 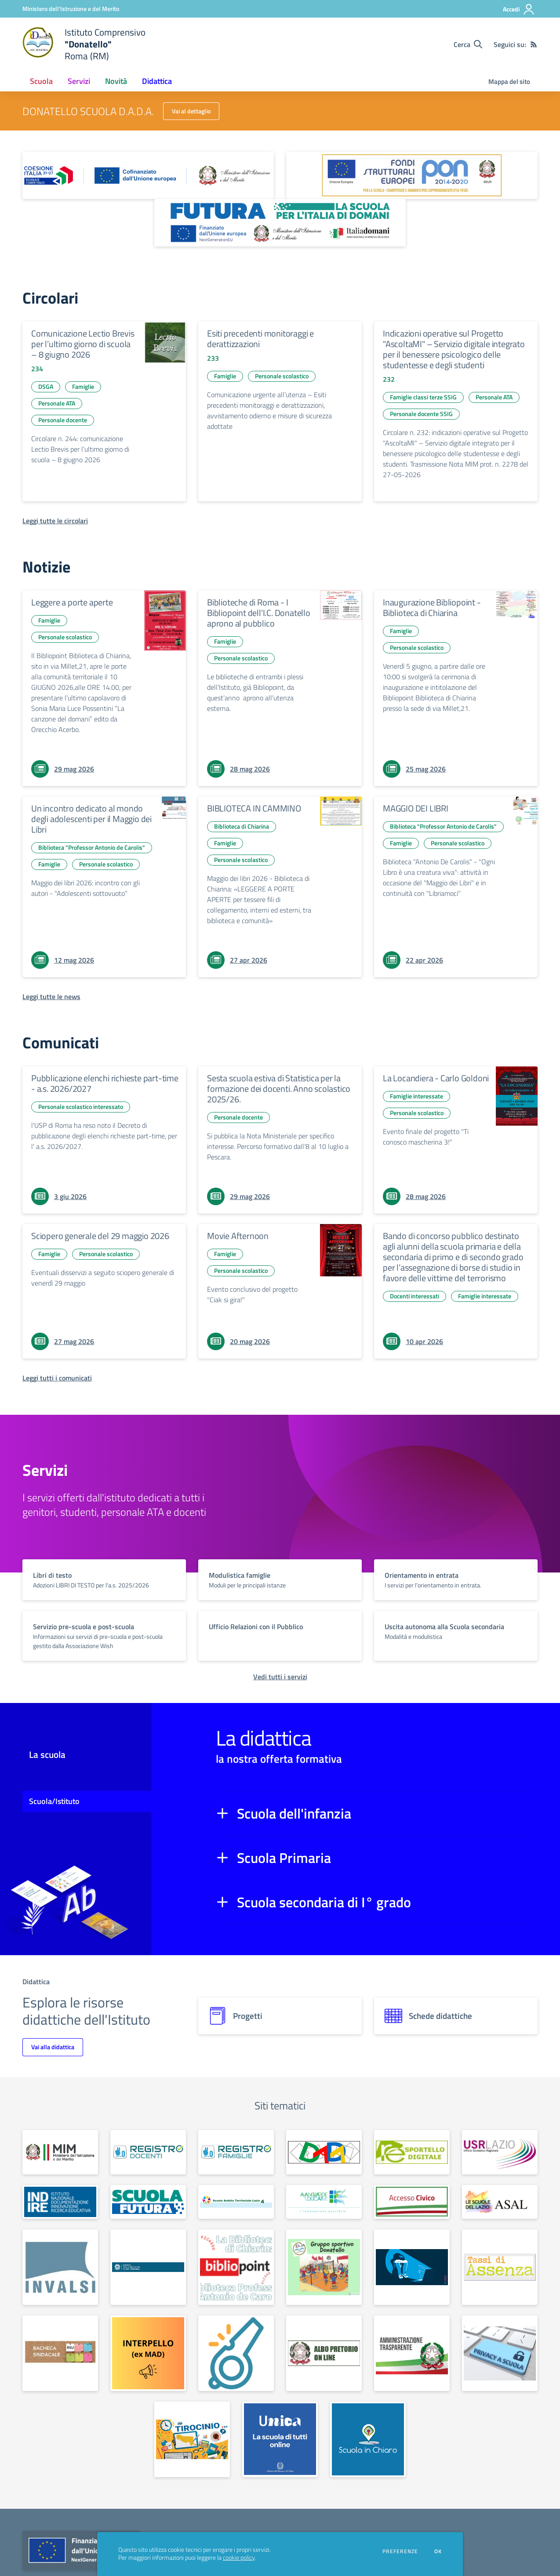 What do you see at coordinates (83, 44) in the screenshot?
I see `[home Istituto Comprensivo "Donatello" Roma (RM)]` at bounding box center [83, 44].